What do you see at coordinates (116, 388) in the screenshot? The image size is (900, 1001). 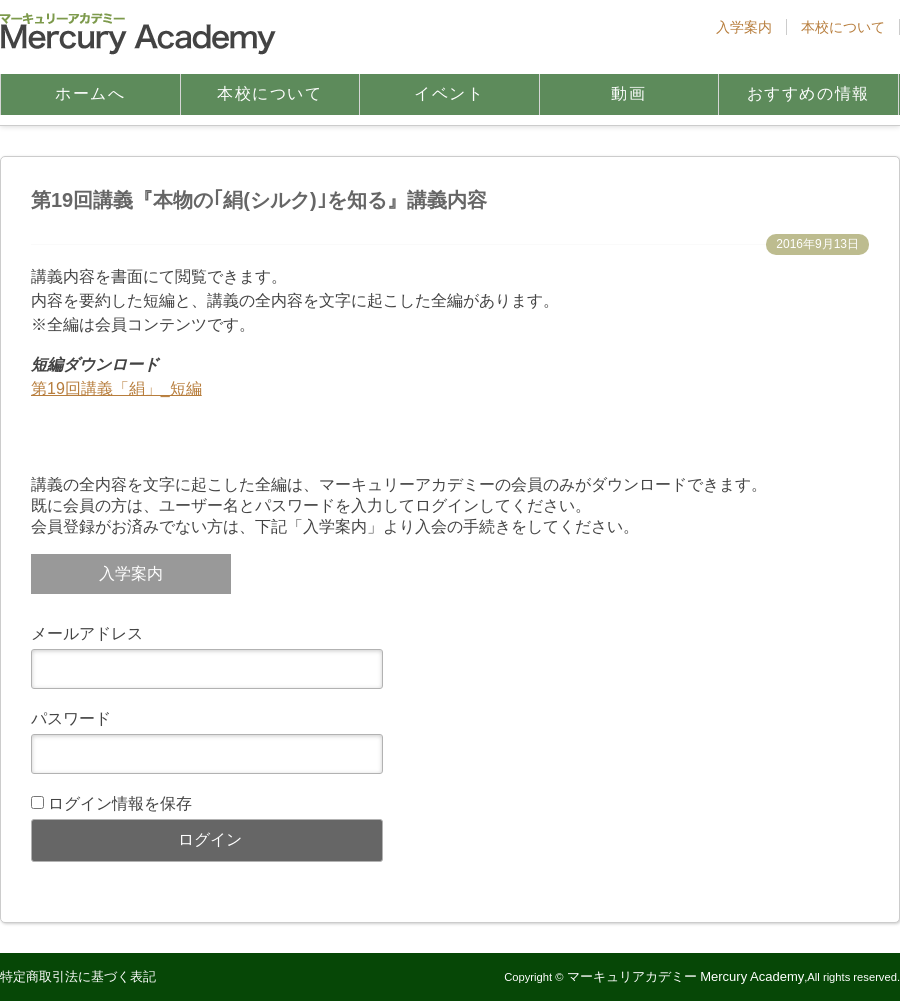 I see `第19回講義「絹」_短編` at bounding box center [116, 388].